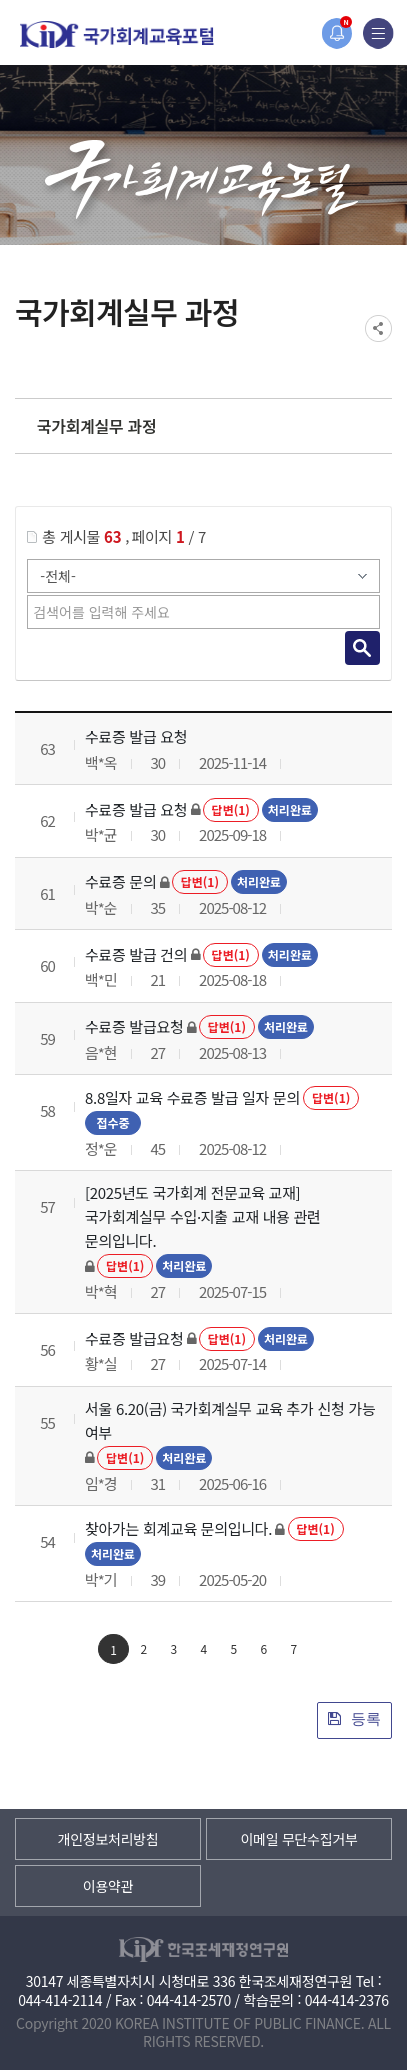 Image resolution: width=407 pixels, height=2070 pixels. I want to click on [2025년도 국가회계 전문교육 교재] 국가회계실무 수입·지출 교재 내용 관련 문의입니다., so click(203, 1216).